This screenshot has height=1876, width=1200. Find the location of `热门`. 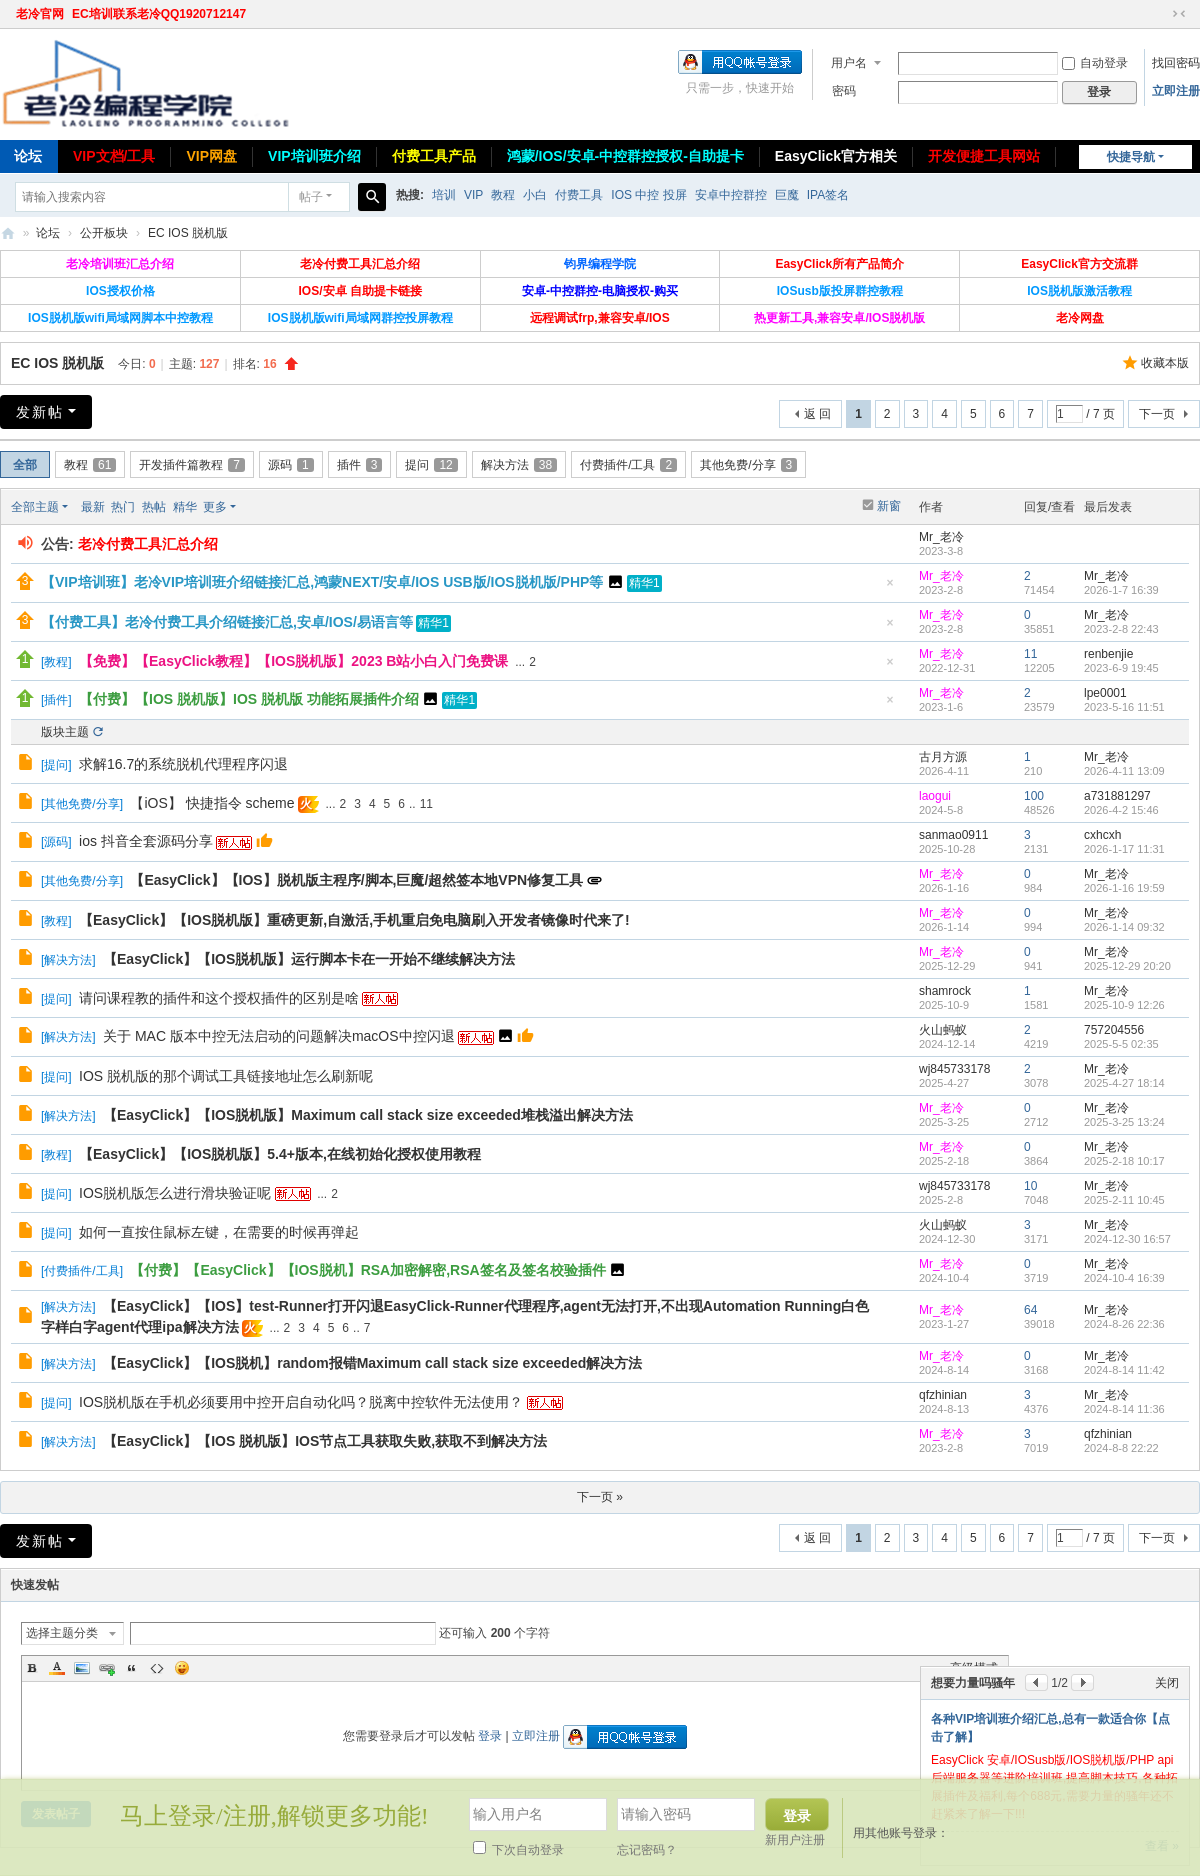

热门 is located at coordinates (123, 507).